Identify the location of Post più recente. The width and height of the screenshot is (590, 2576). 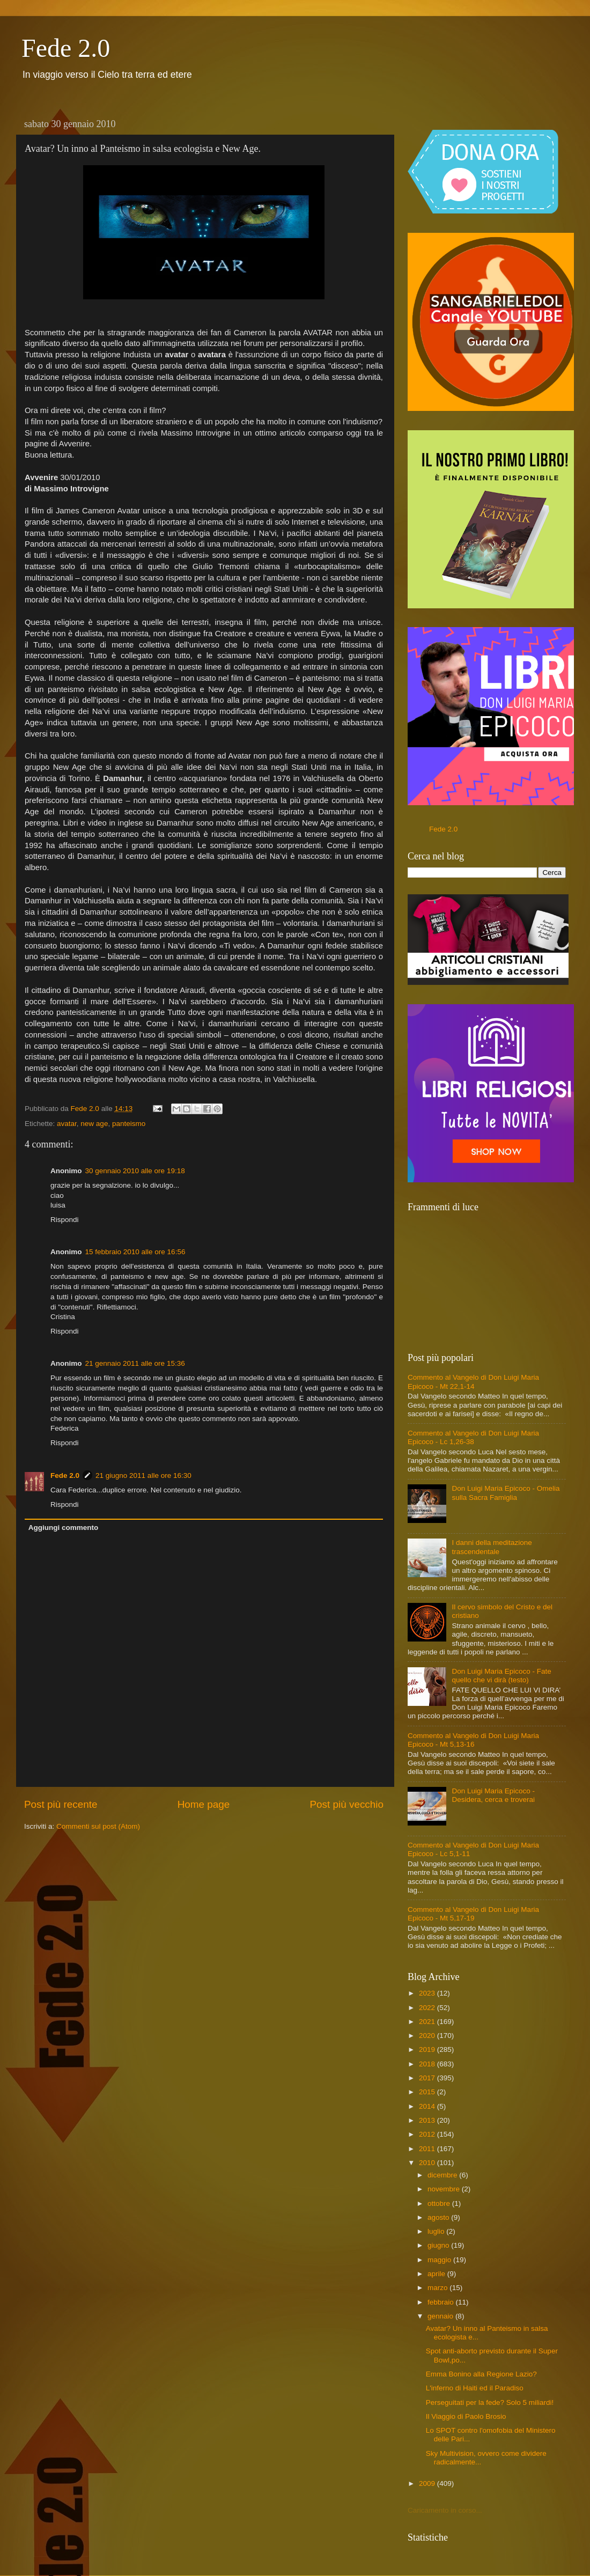
(61, 1804).